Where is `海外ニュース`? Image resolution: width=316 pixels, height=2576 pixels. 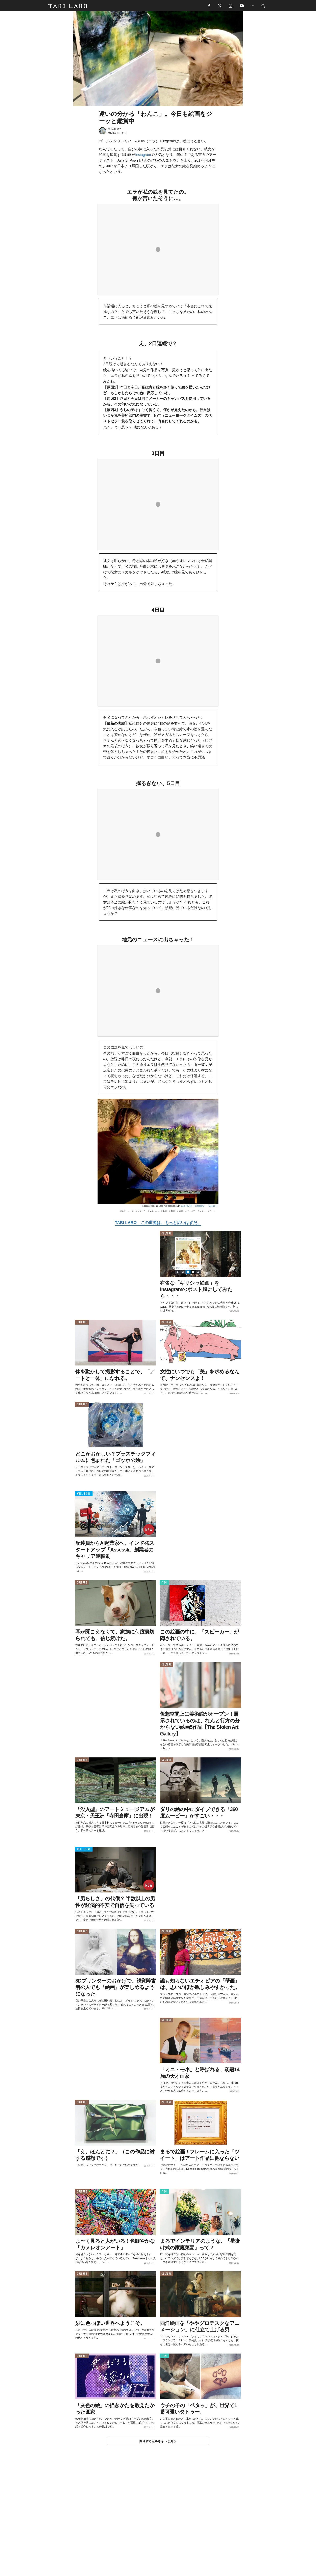 海外ニュース is located at coordinates (127, 1212).